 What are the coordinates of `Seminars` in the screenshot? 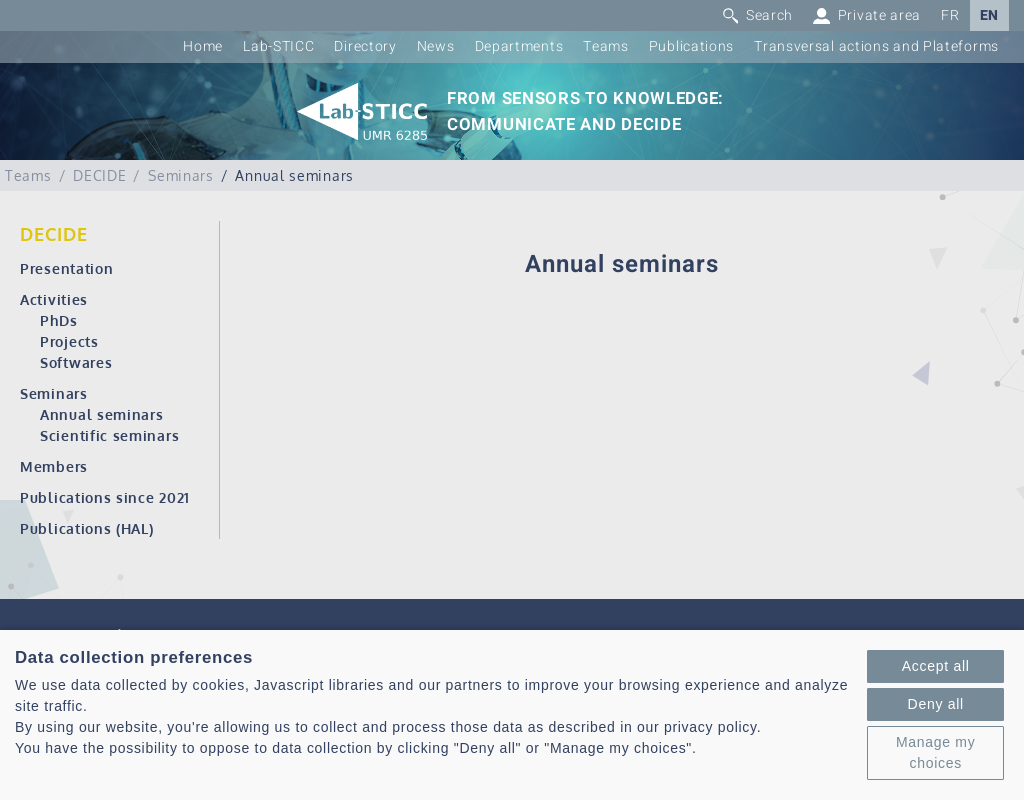 It's located at (54, 393).